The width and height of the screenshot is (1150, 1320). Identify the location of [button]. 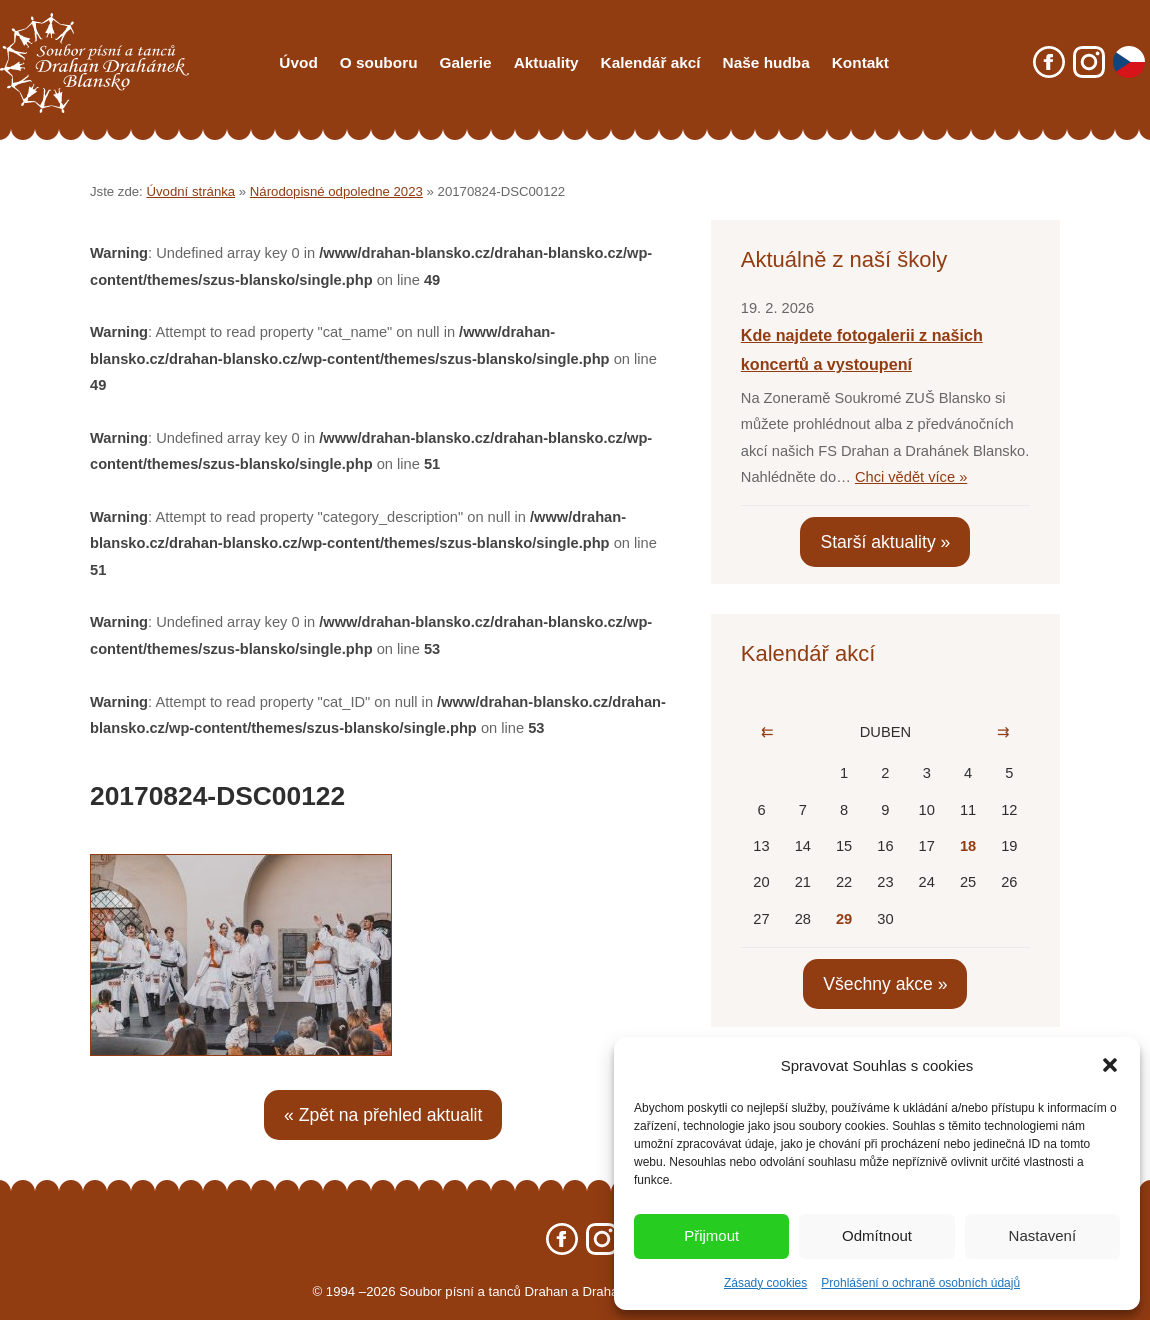
(1110, 1065).